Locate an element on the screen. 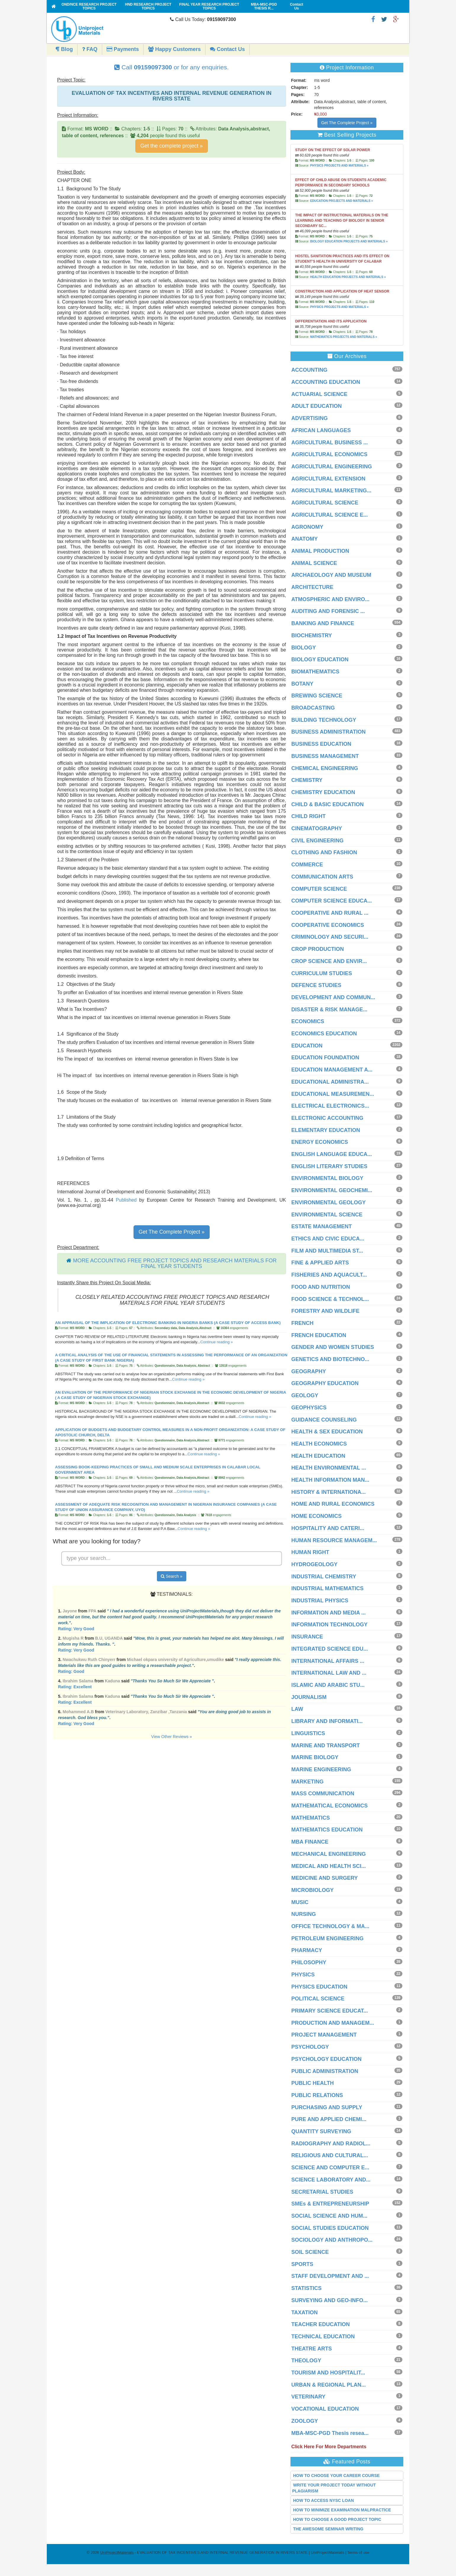 The width and height of the screenshot is (456, 2576). COOPERATIVE ECONOMICS is located at coordinates (327, 925).